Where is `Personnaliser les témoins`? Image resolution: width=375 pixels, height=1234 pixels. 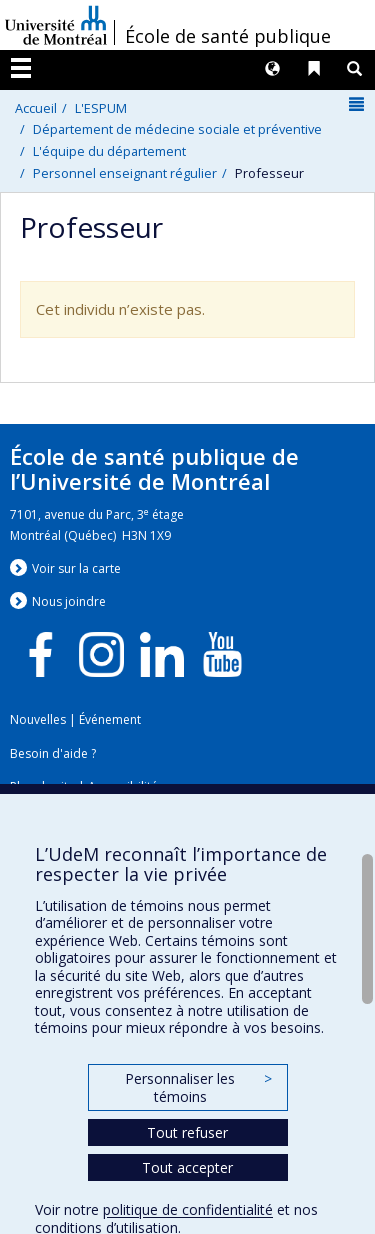 Personnaliser les témoins is located at coordinates (198, 1087).